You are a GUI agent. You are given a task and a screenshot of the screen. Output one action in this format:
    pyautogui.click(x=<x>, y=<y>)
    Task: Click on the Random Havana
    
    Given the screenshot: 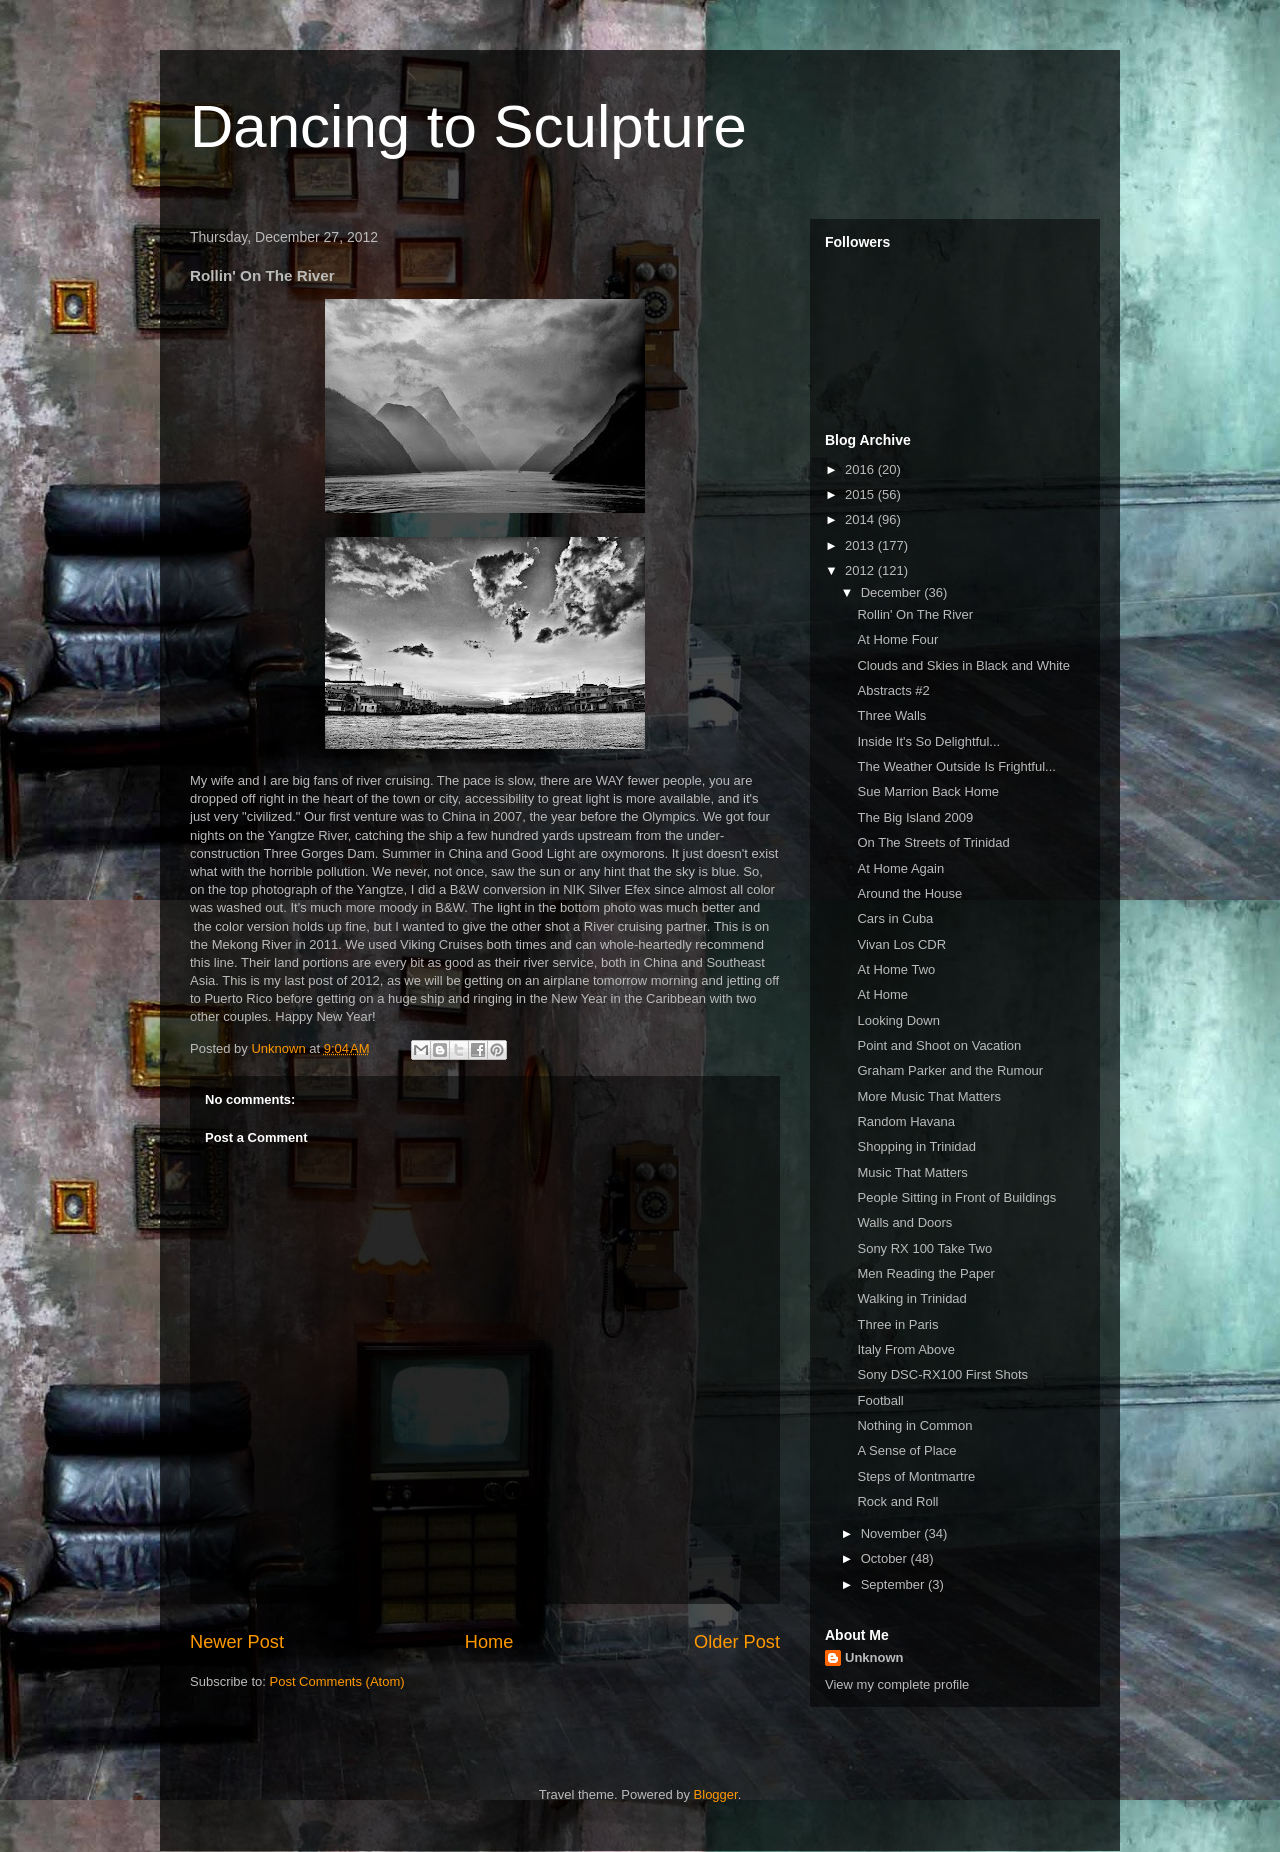 What is the action you would take?
    pyautogui.click(x=906, y=1121)
    